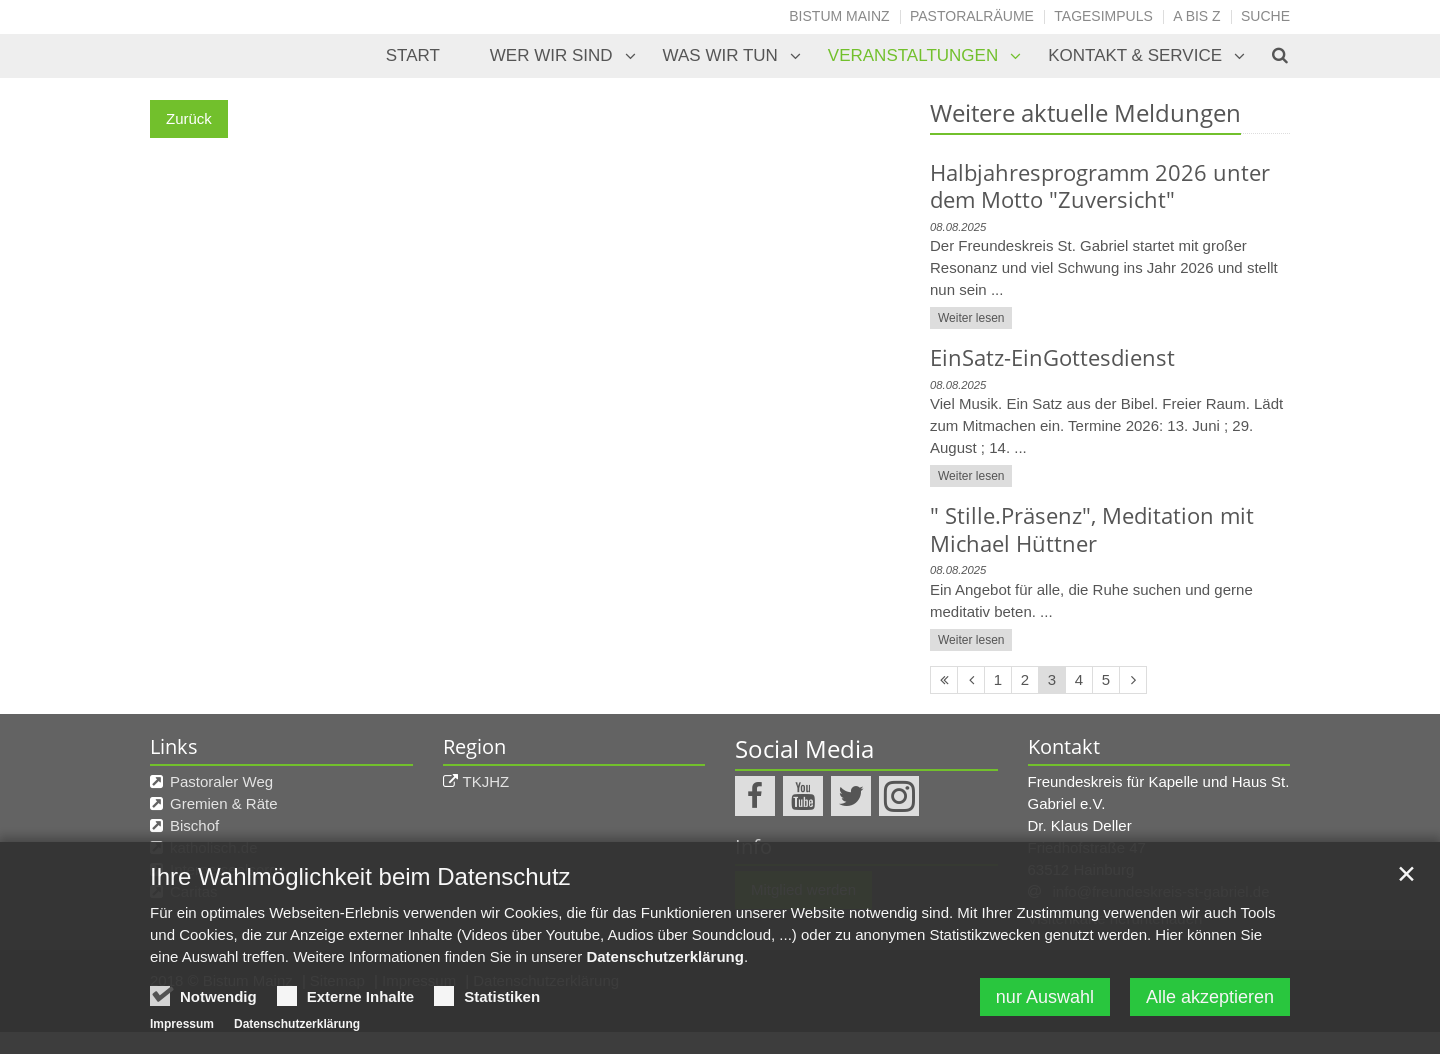 The width and height of the screenshot is (1440, 1054). What do you see at coordinates (413, 55) in the screenshot?
I see `Start` at bounding box center [413, 55].